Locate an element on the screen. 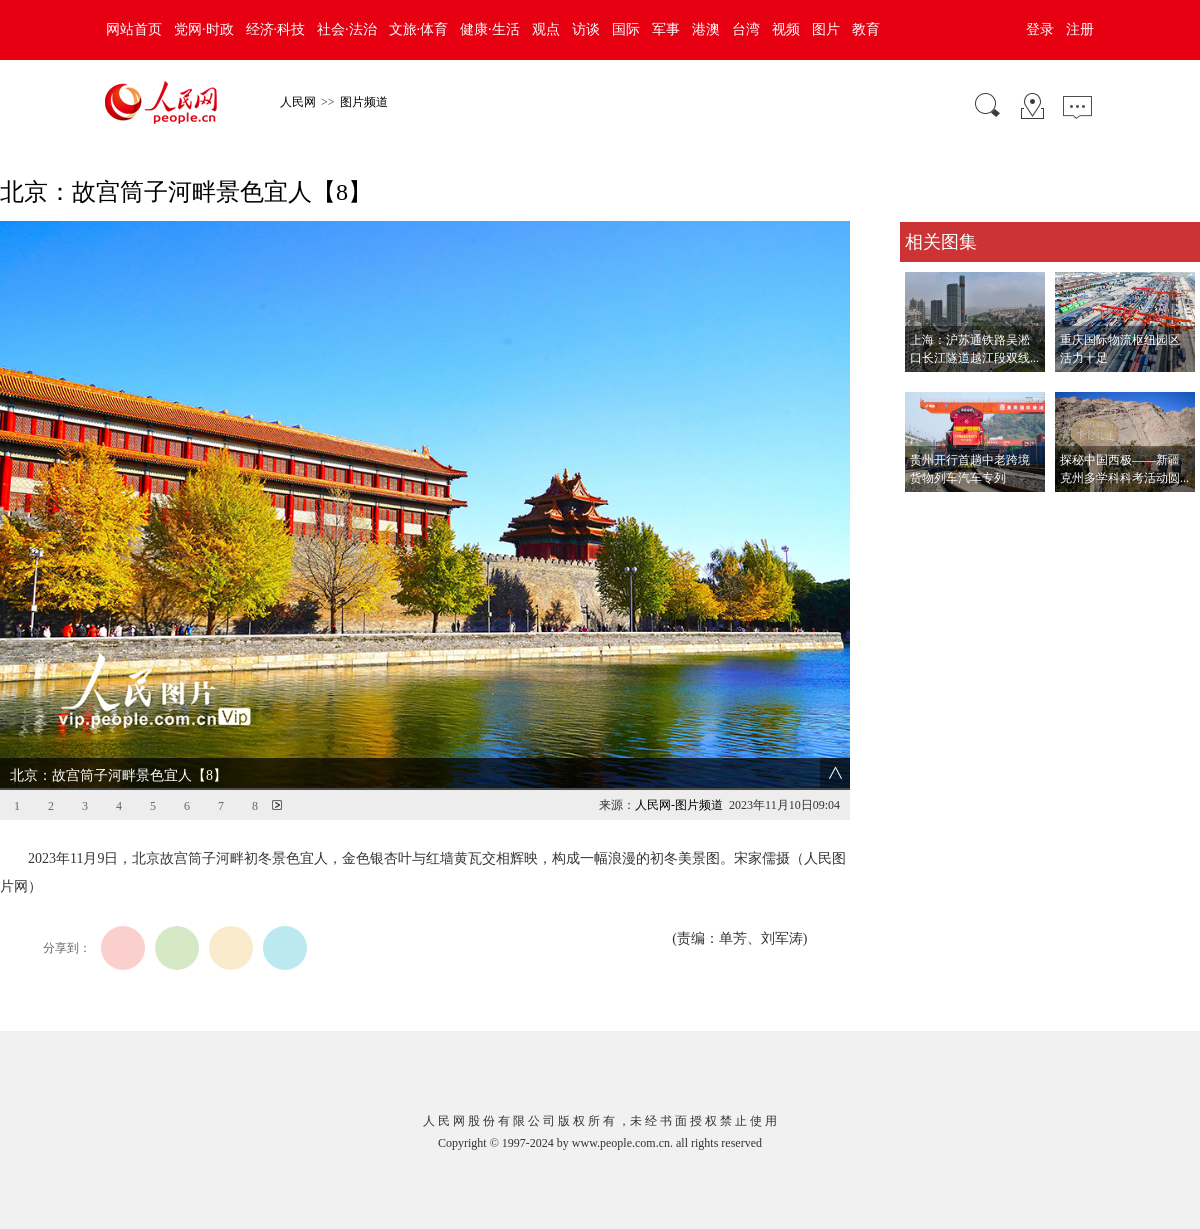  军事 is located at coordinates (666, 29).